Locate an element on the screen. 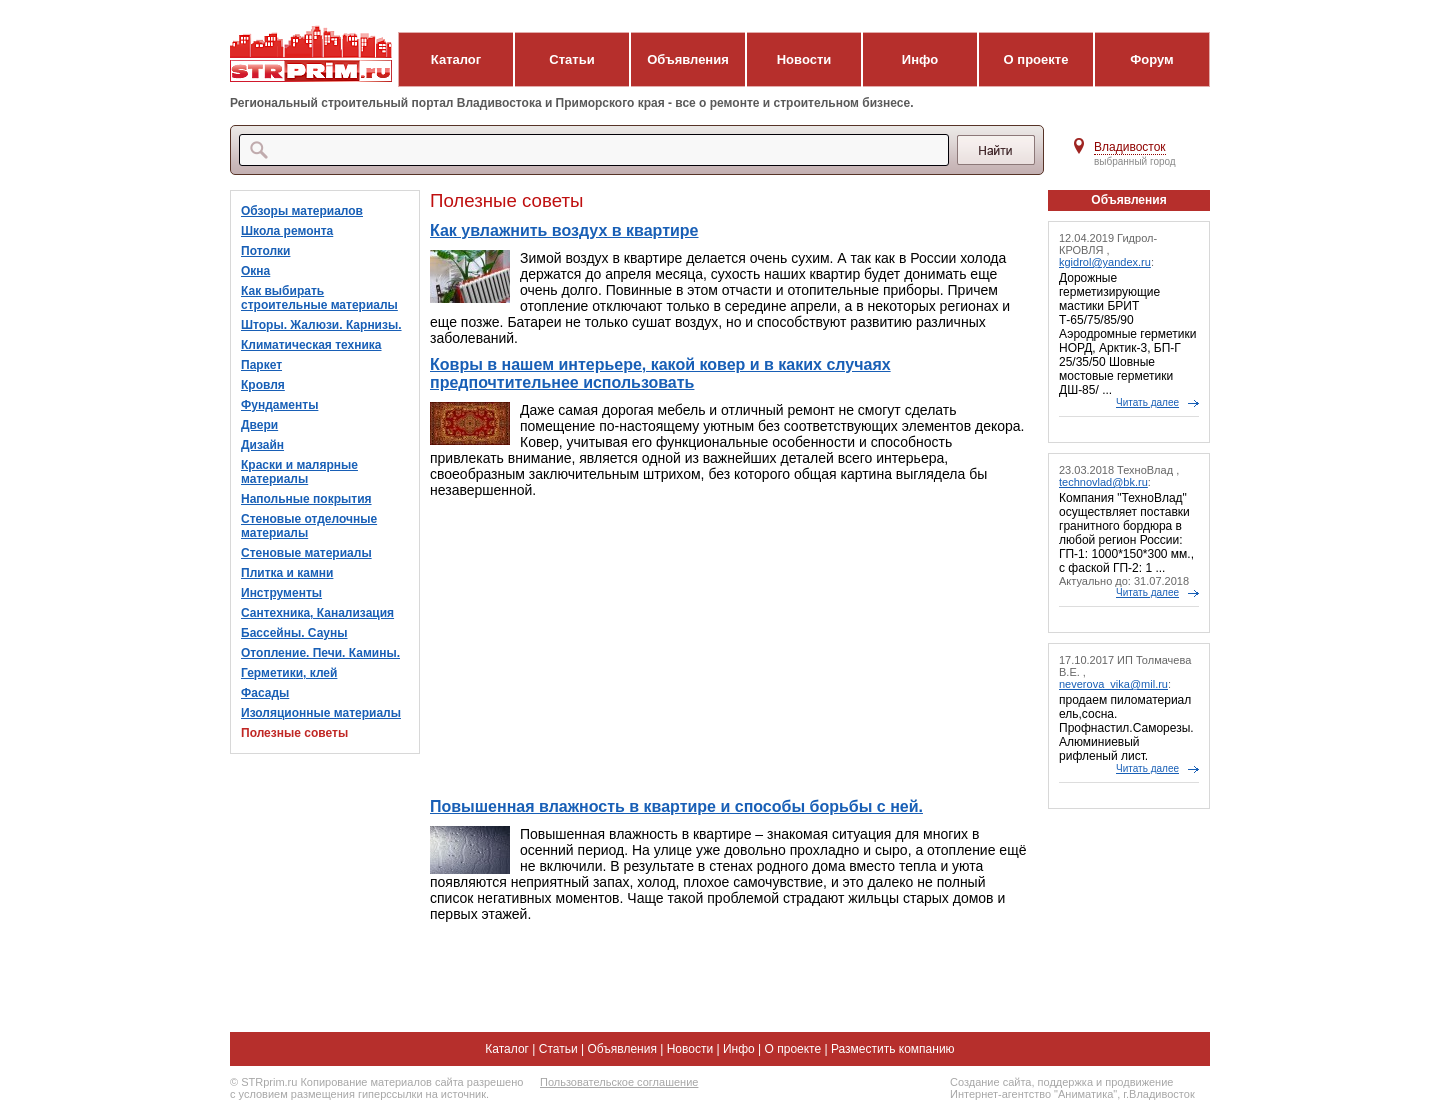 Image resolution: width=1440 pixels, height=1110 pixels. Окна is located at coordinates (255, 271).